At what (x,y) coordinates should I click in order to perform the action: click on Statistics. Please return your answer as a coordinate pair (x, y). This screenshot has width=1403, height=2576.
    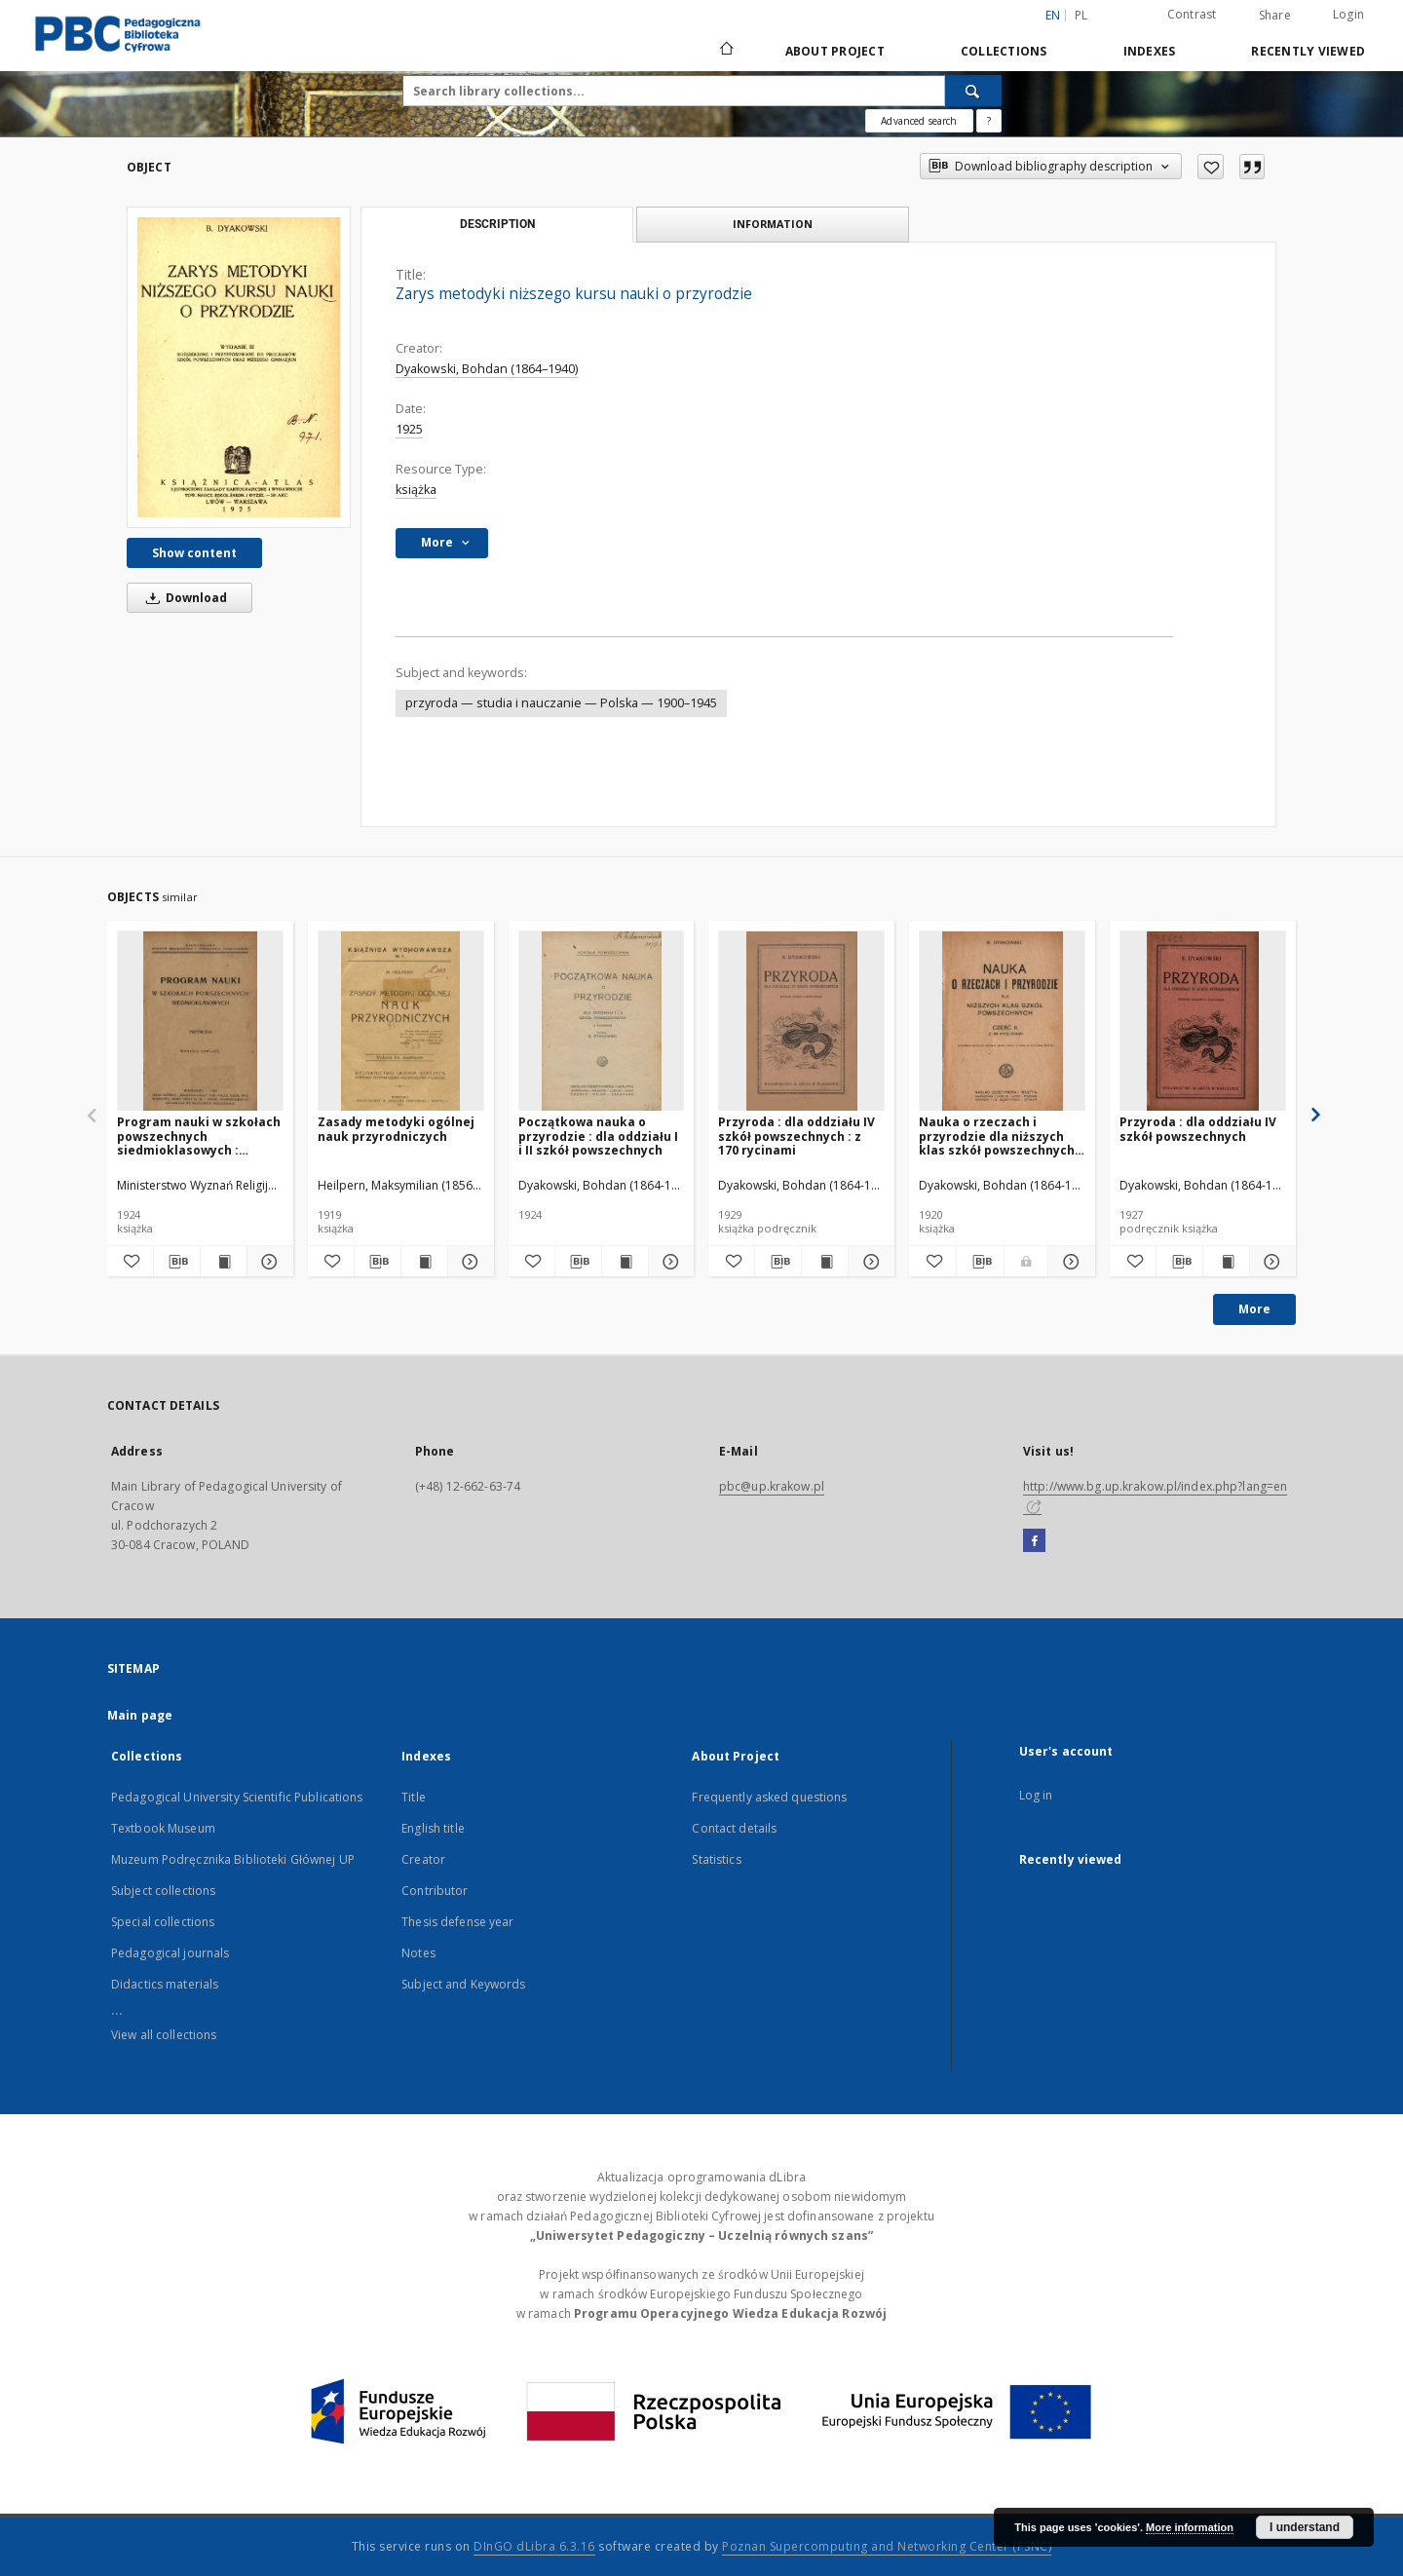
    Looking at the image, I should click on (716, 1859).